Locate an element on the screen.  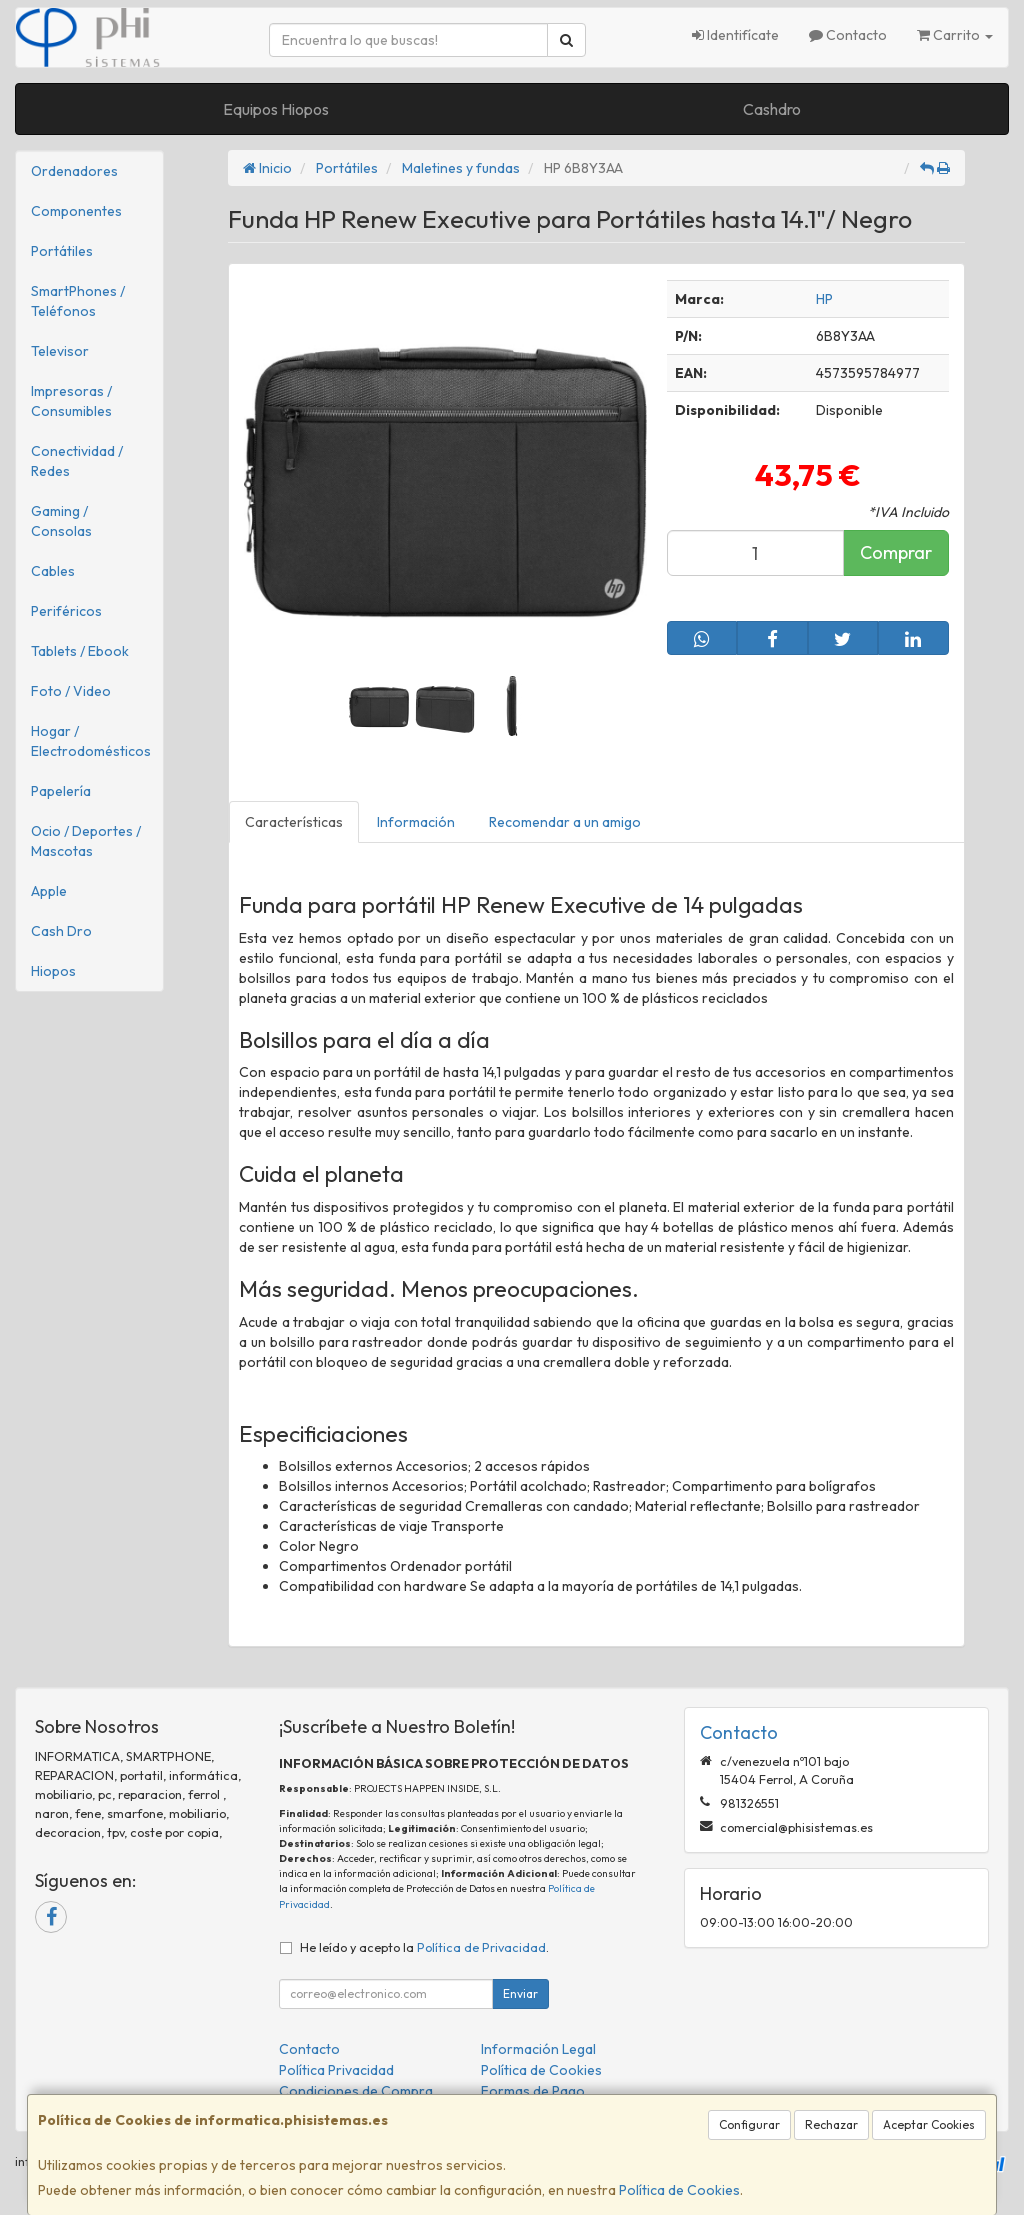
Hiopos is located at coordinates (53, 971).